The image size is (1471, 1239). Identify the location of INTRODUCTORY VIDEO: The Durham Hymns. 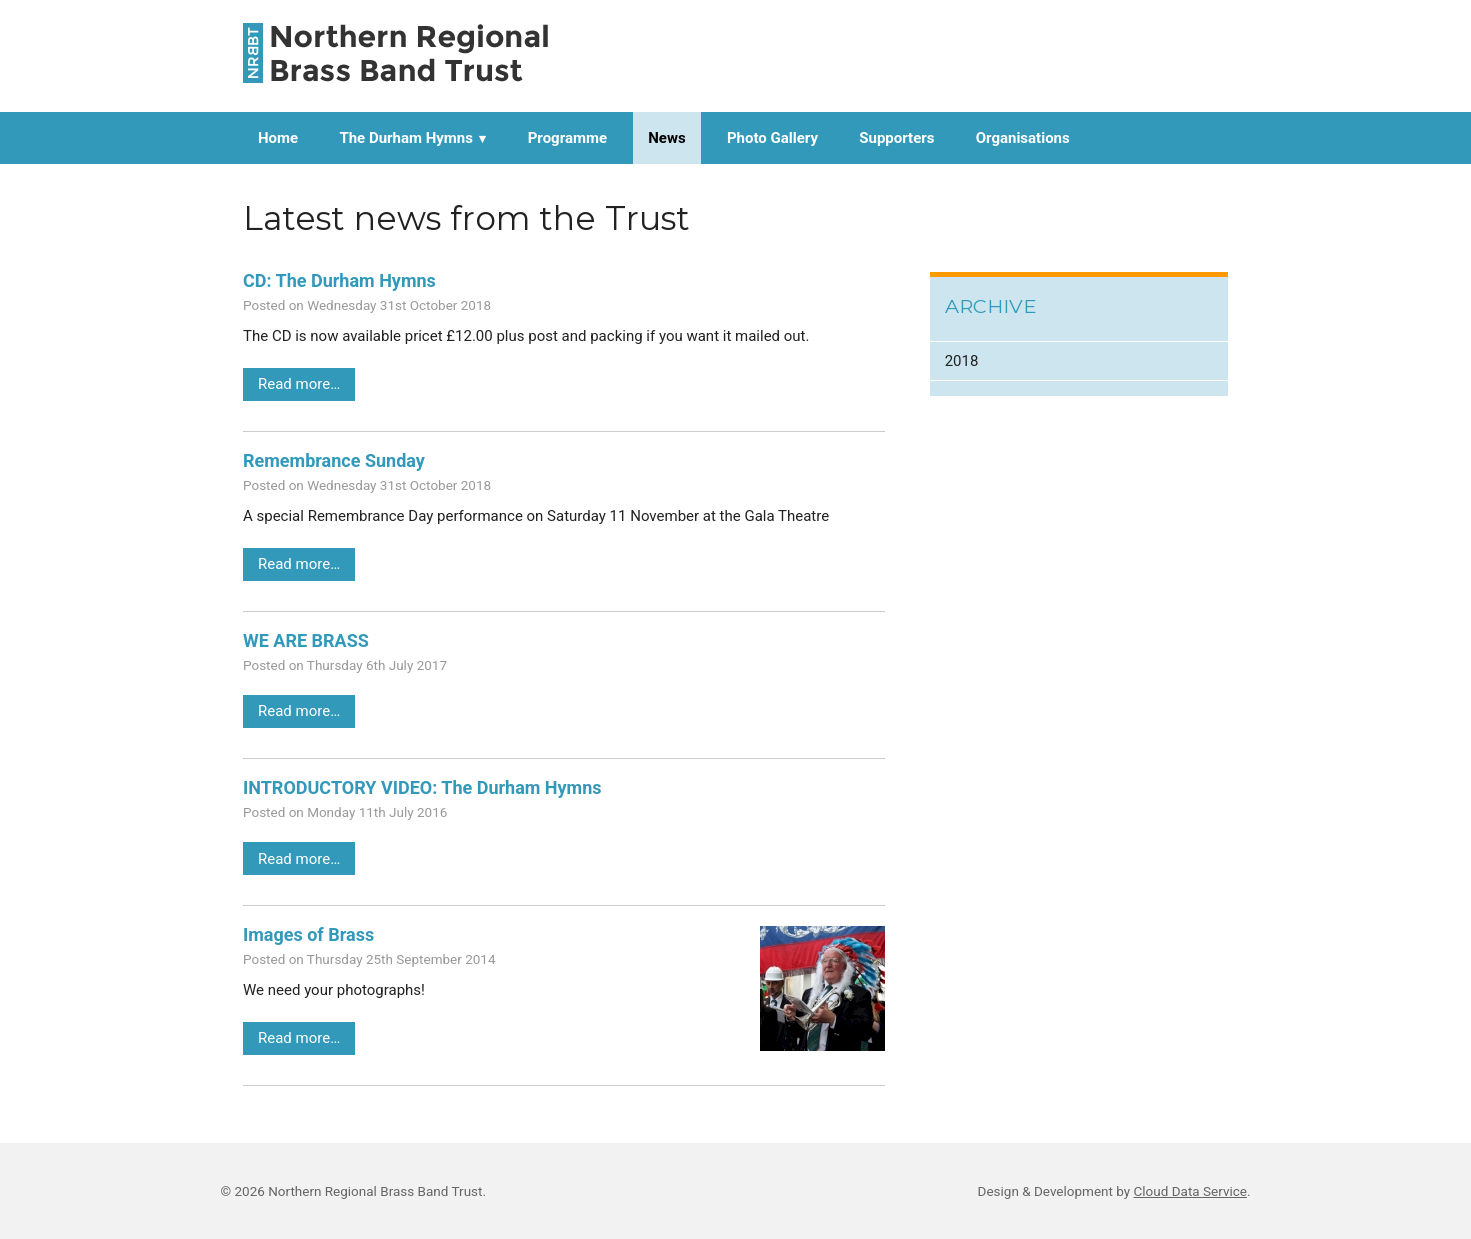
(422, 787).